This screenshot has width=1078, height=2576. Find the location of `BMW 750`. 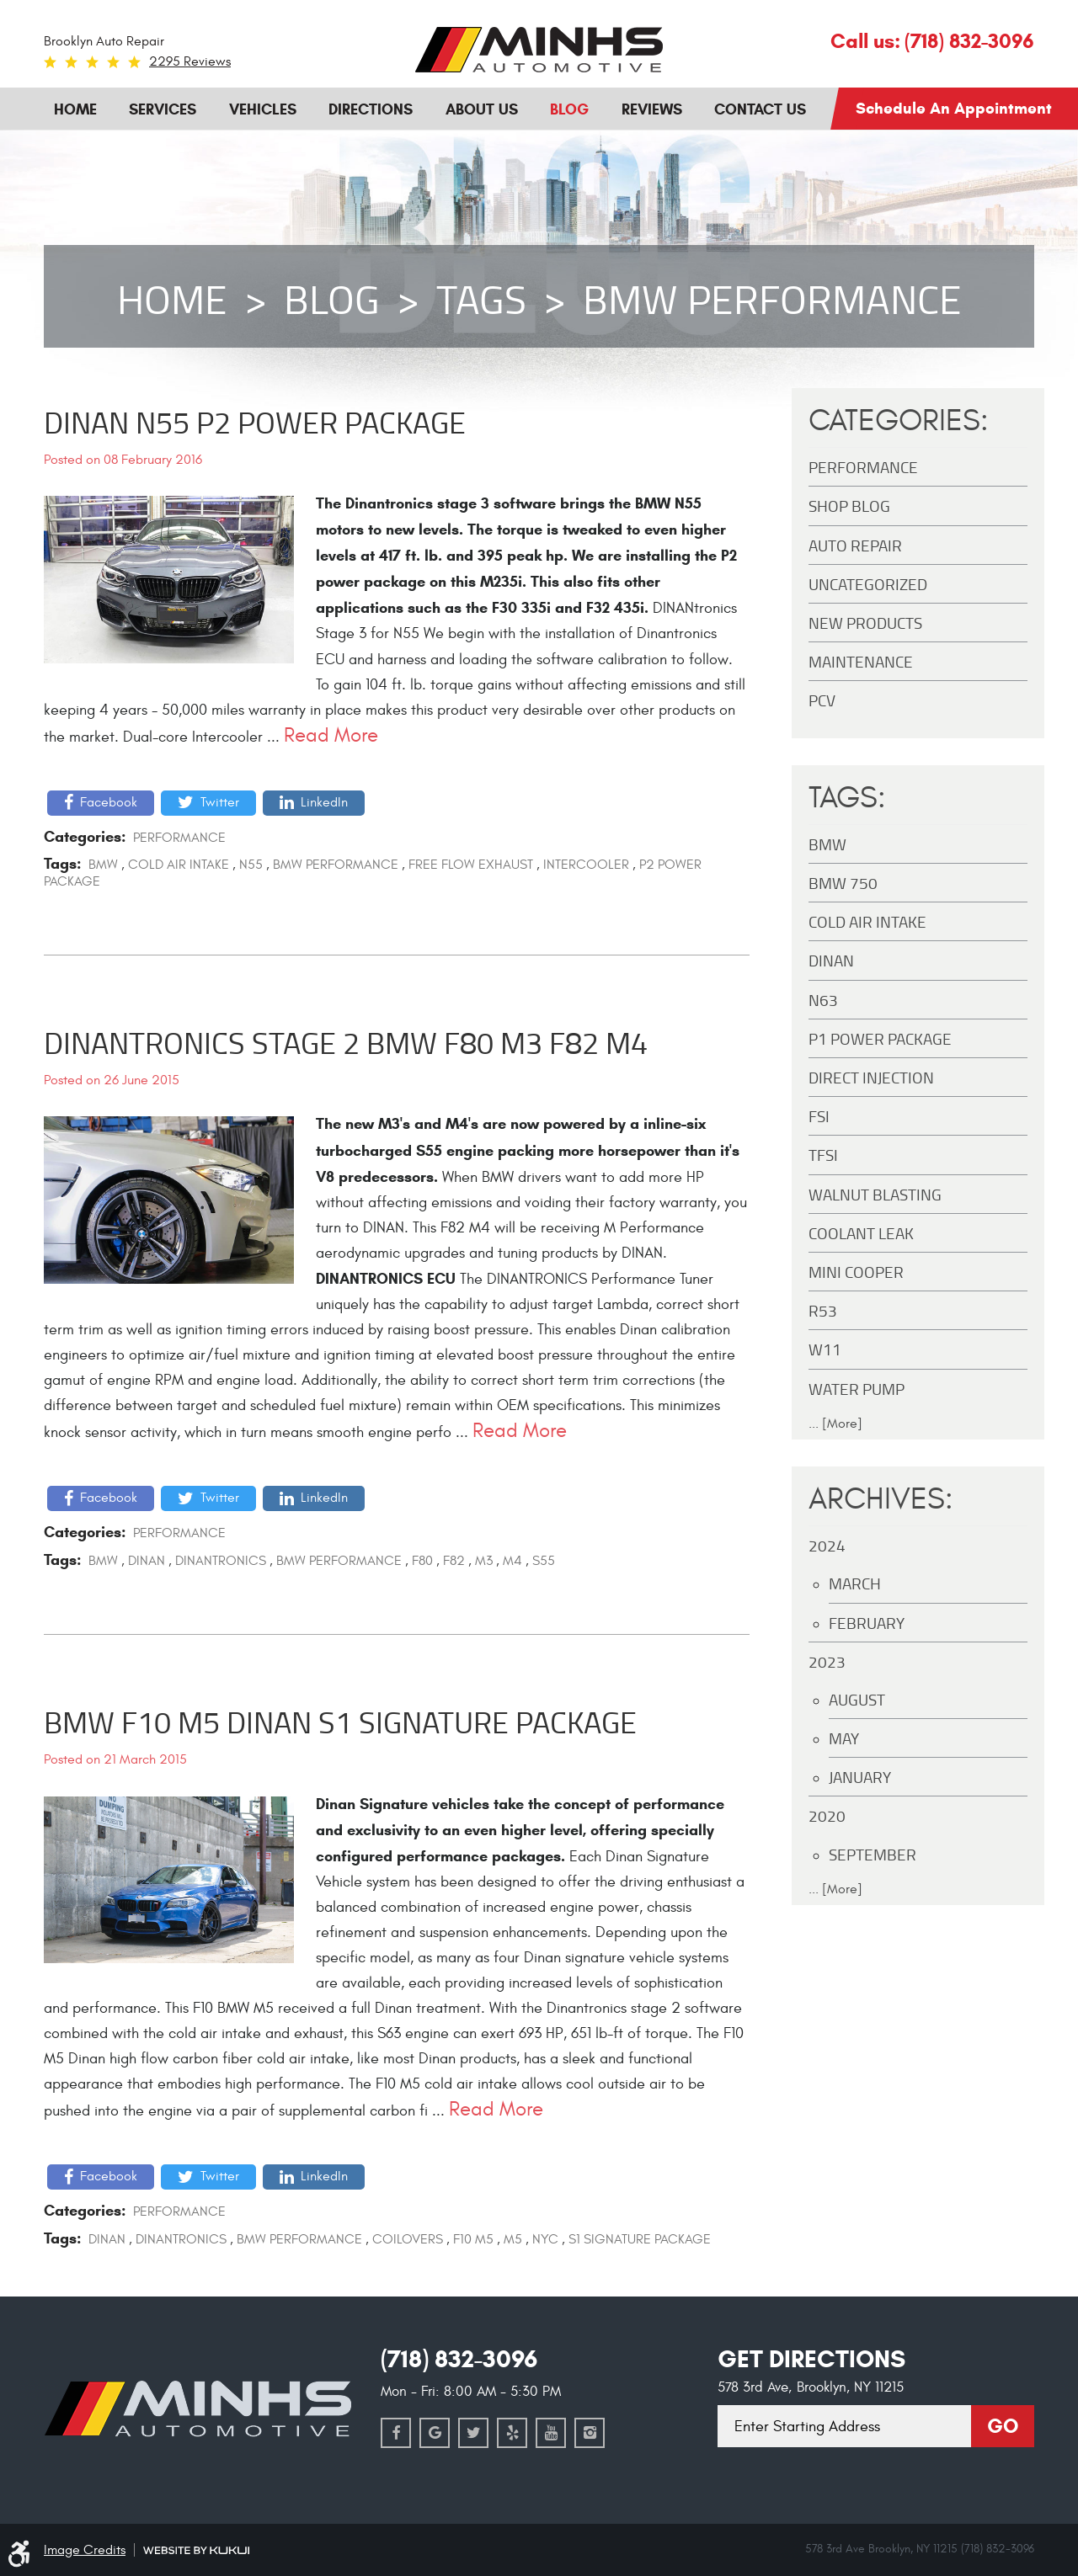

BMW 750 is located at coordinates (843, 882).